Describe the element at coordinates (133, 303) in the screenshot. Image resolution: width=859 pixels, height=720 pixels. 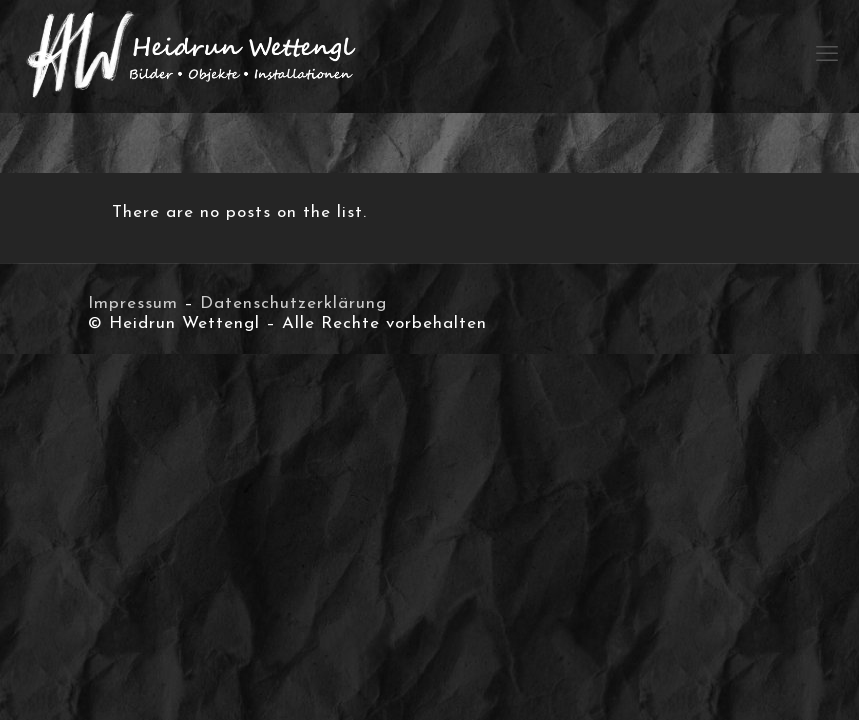
I see `Impressum` at that location.